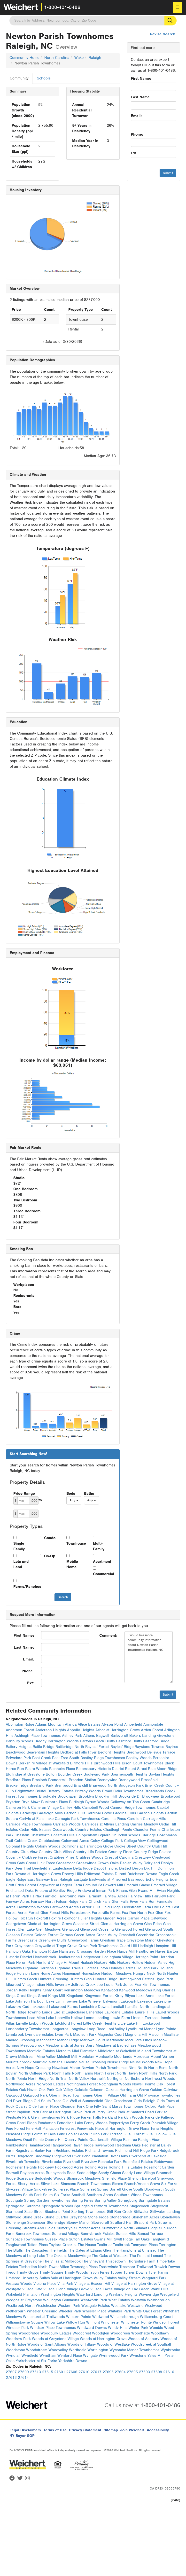  I want to click on Parklyn Woods, so click(131, 2117).